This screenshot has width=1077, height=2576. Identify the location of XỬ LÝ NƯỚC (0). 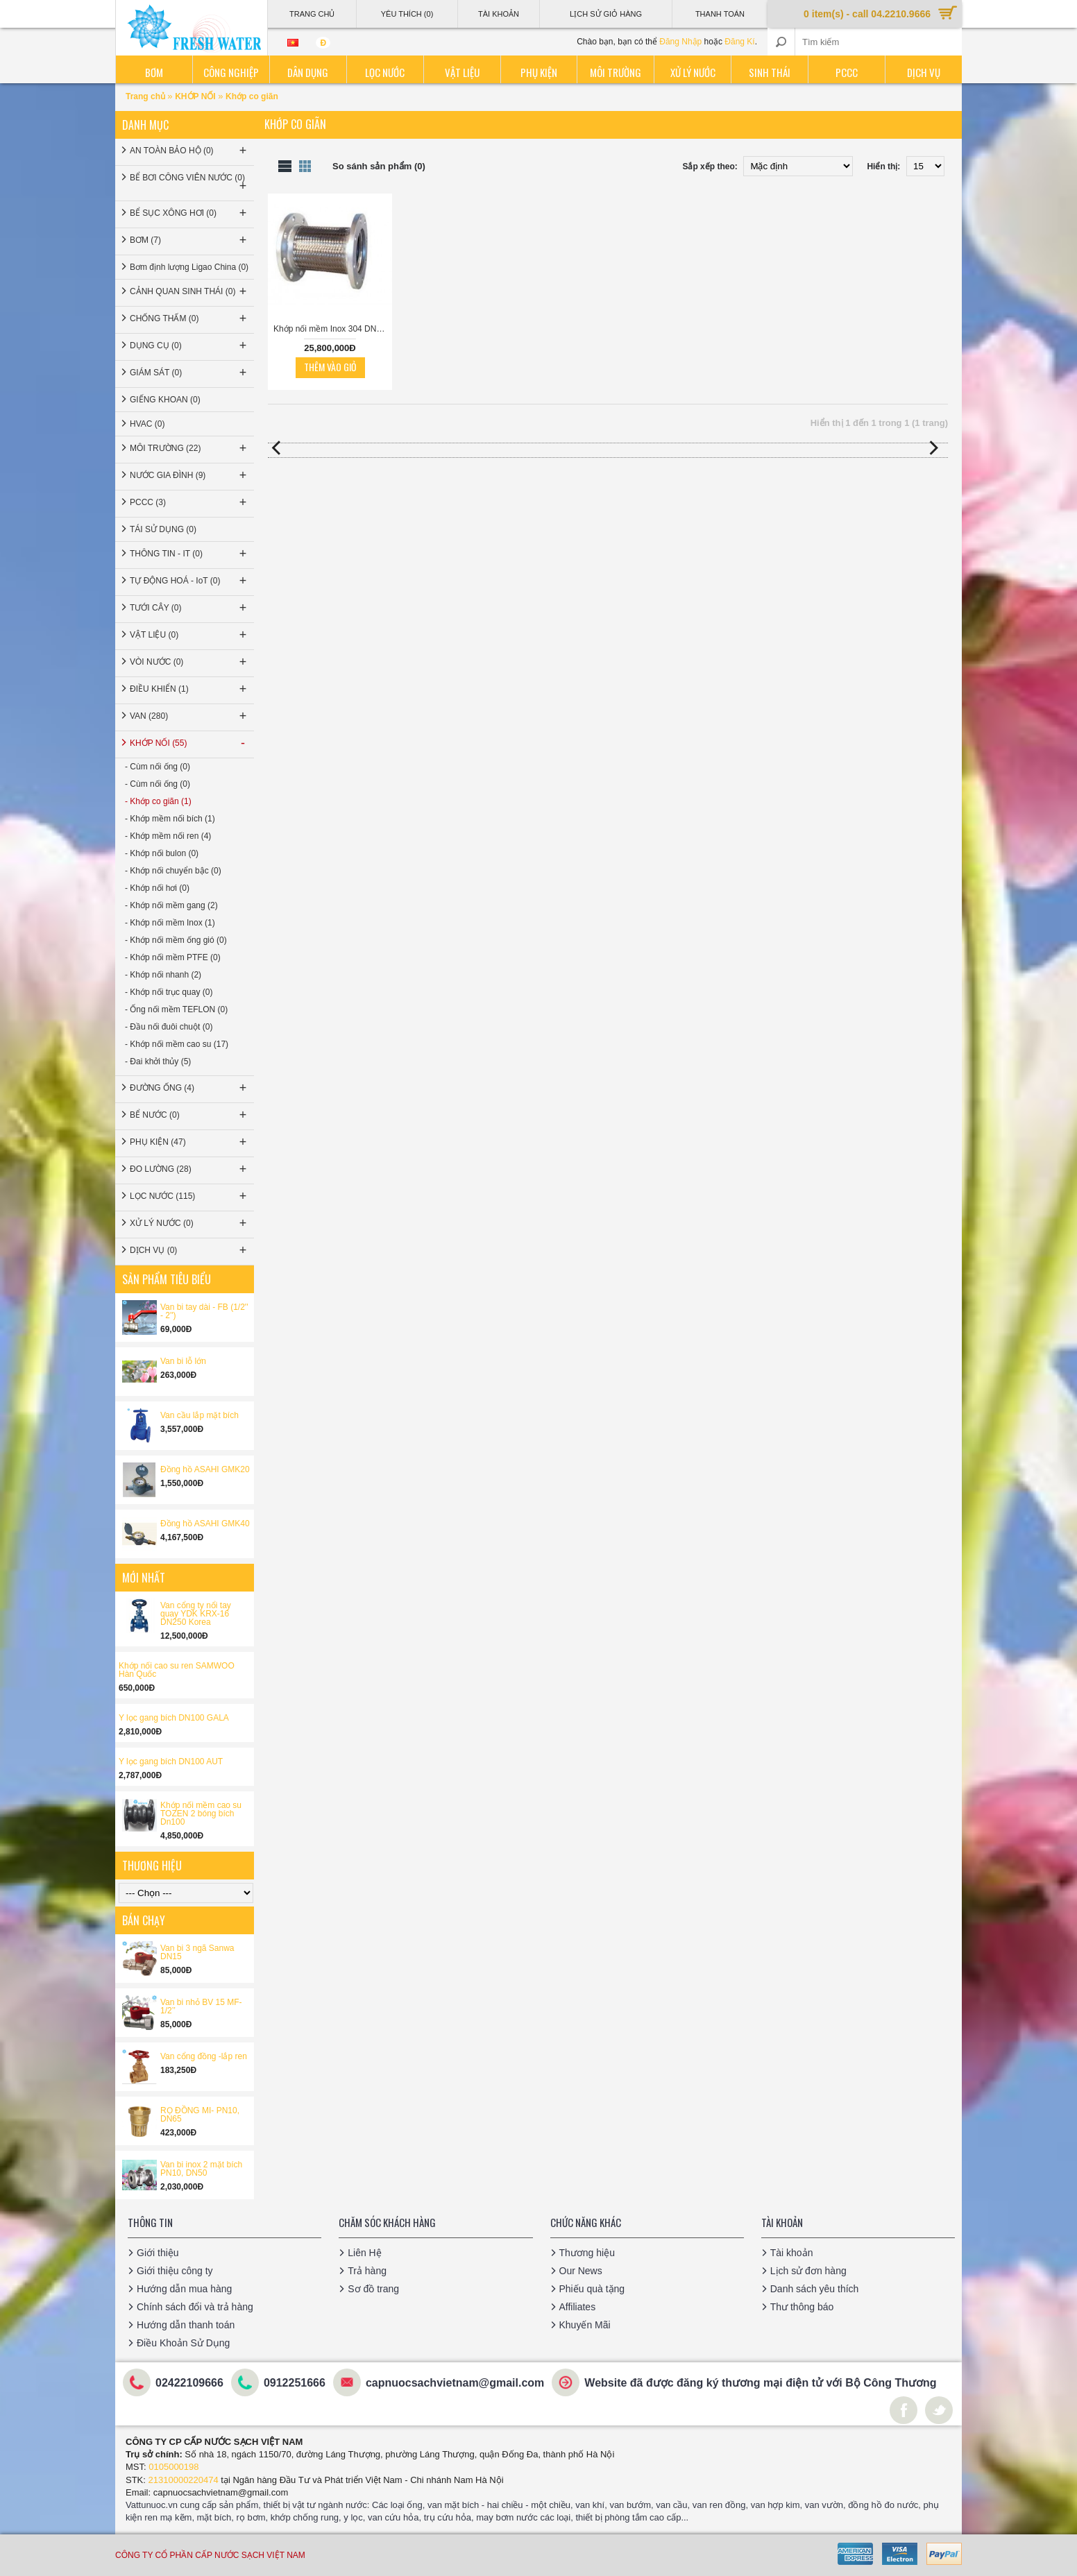
(189, 1223).